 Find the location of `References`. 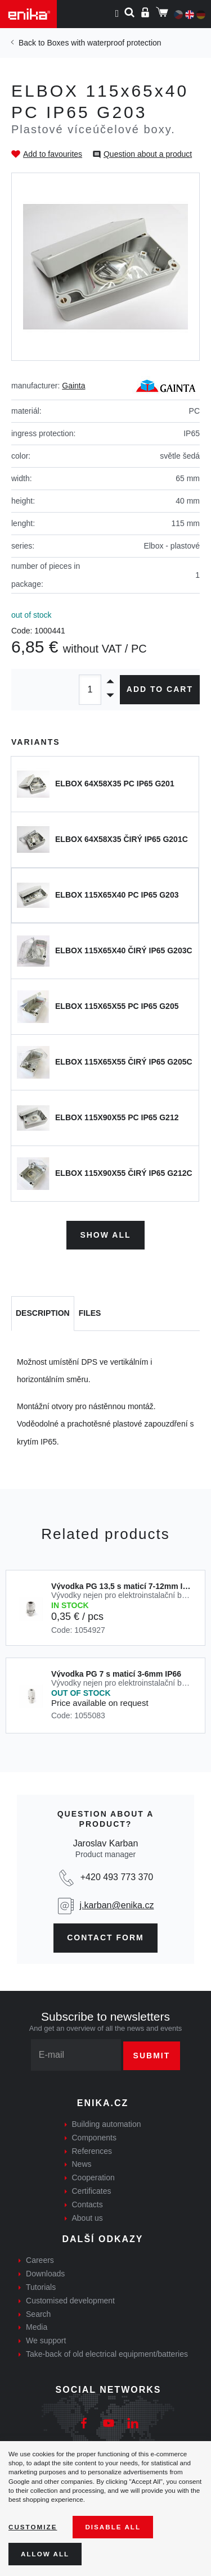

References is located at coordinates (92, 2151).